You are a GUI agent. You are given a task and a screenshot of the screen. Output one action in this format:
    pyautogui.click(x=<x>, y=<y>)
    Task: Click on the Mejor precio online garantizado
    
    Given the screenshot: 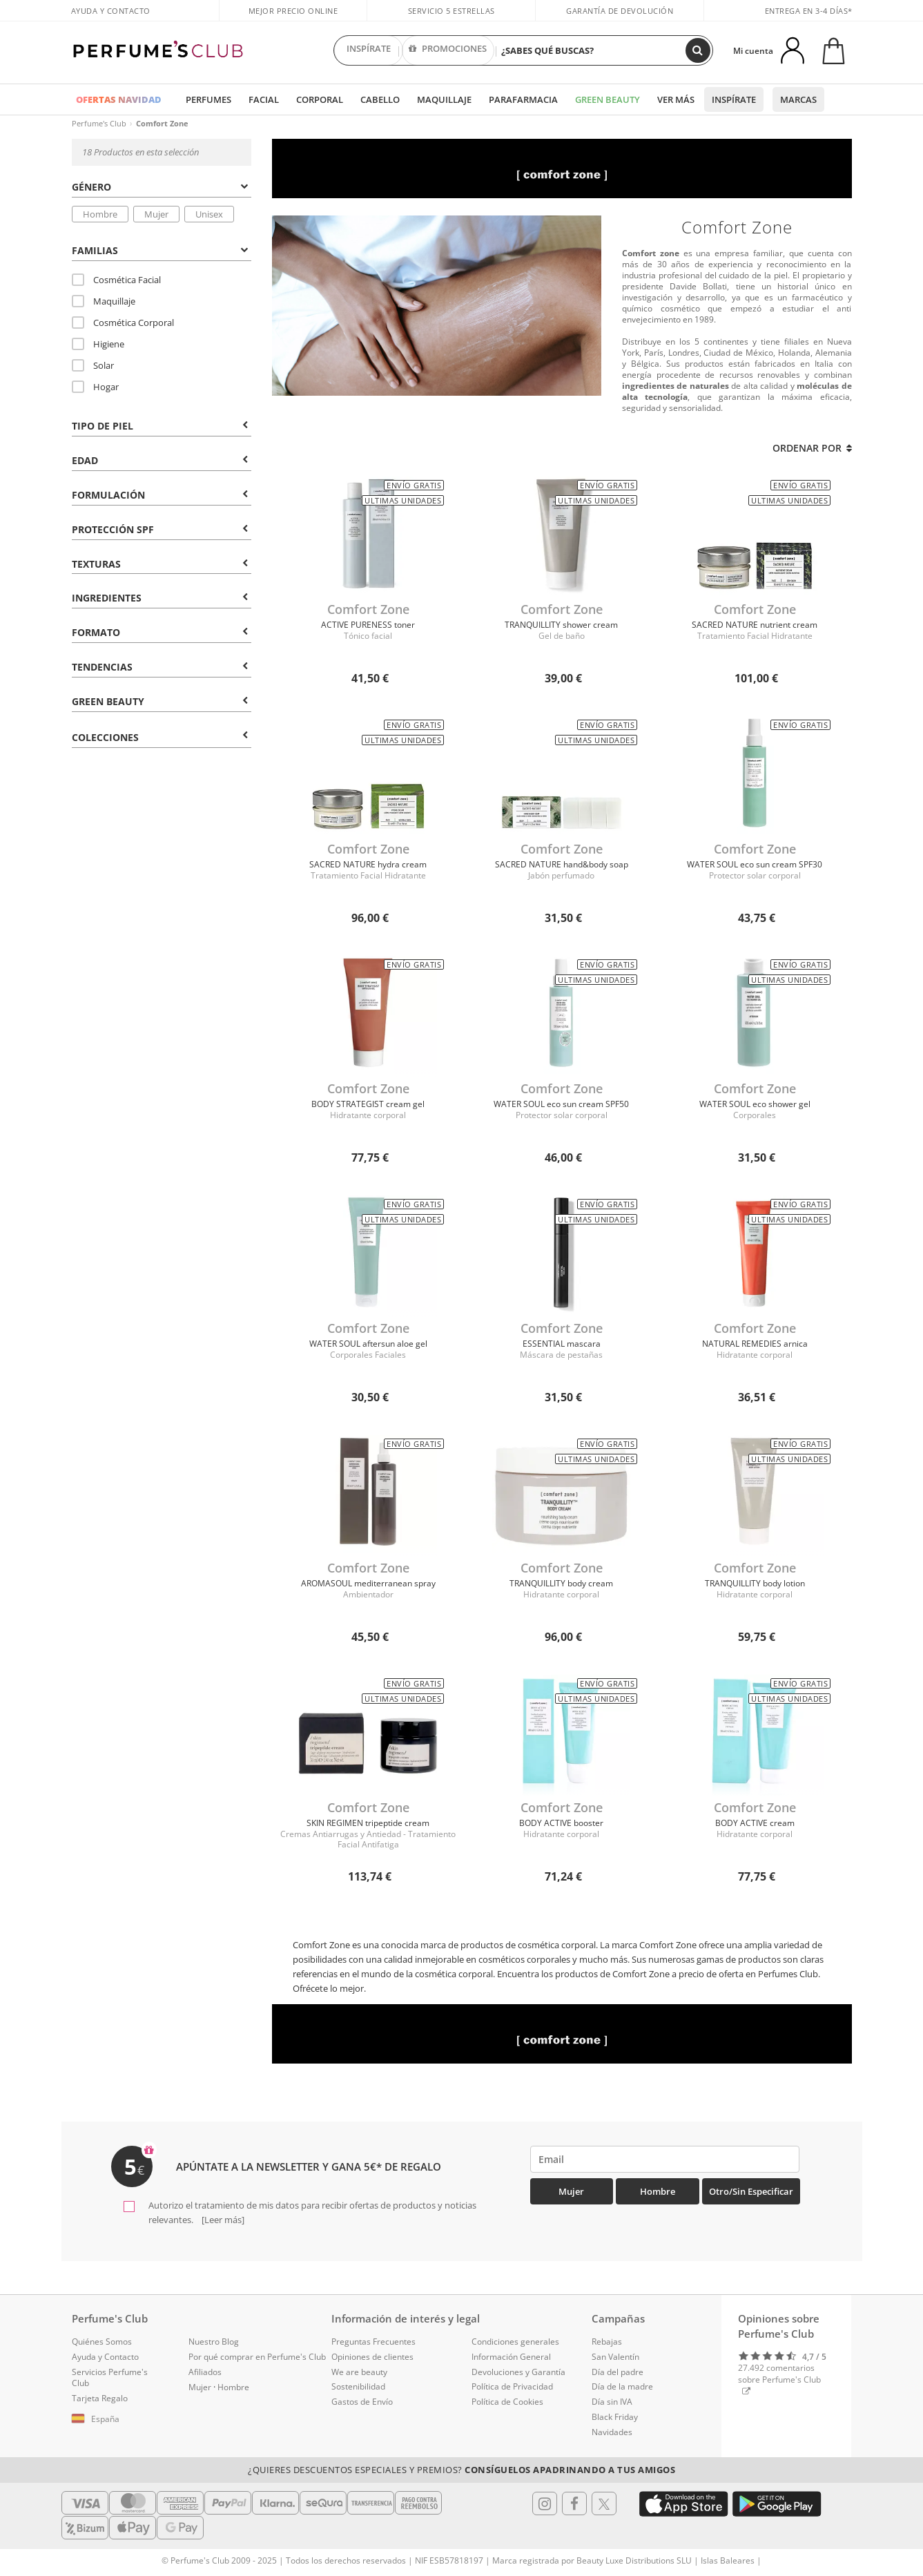 What is the action you would take?
    pyautogui.click(x=293, y=18)
    